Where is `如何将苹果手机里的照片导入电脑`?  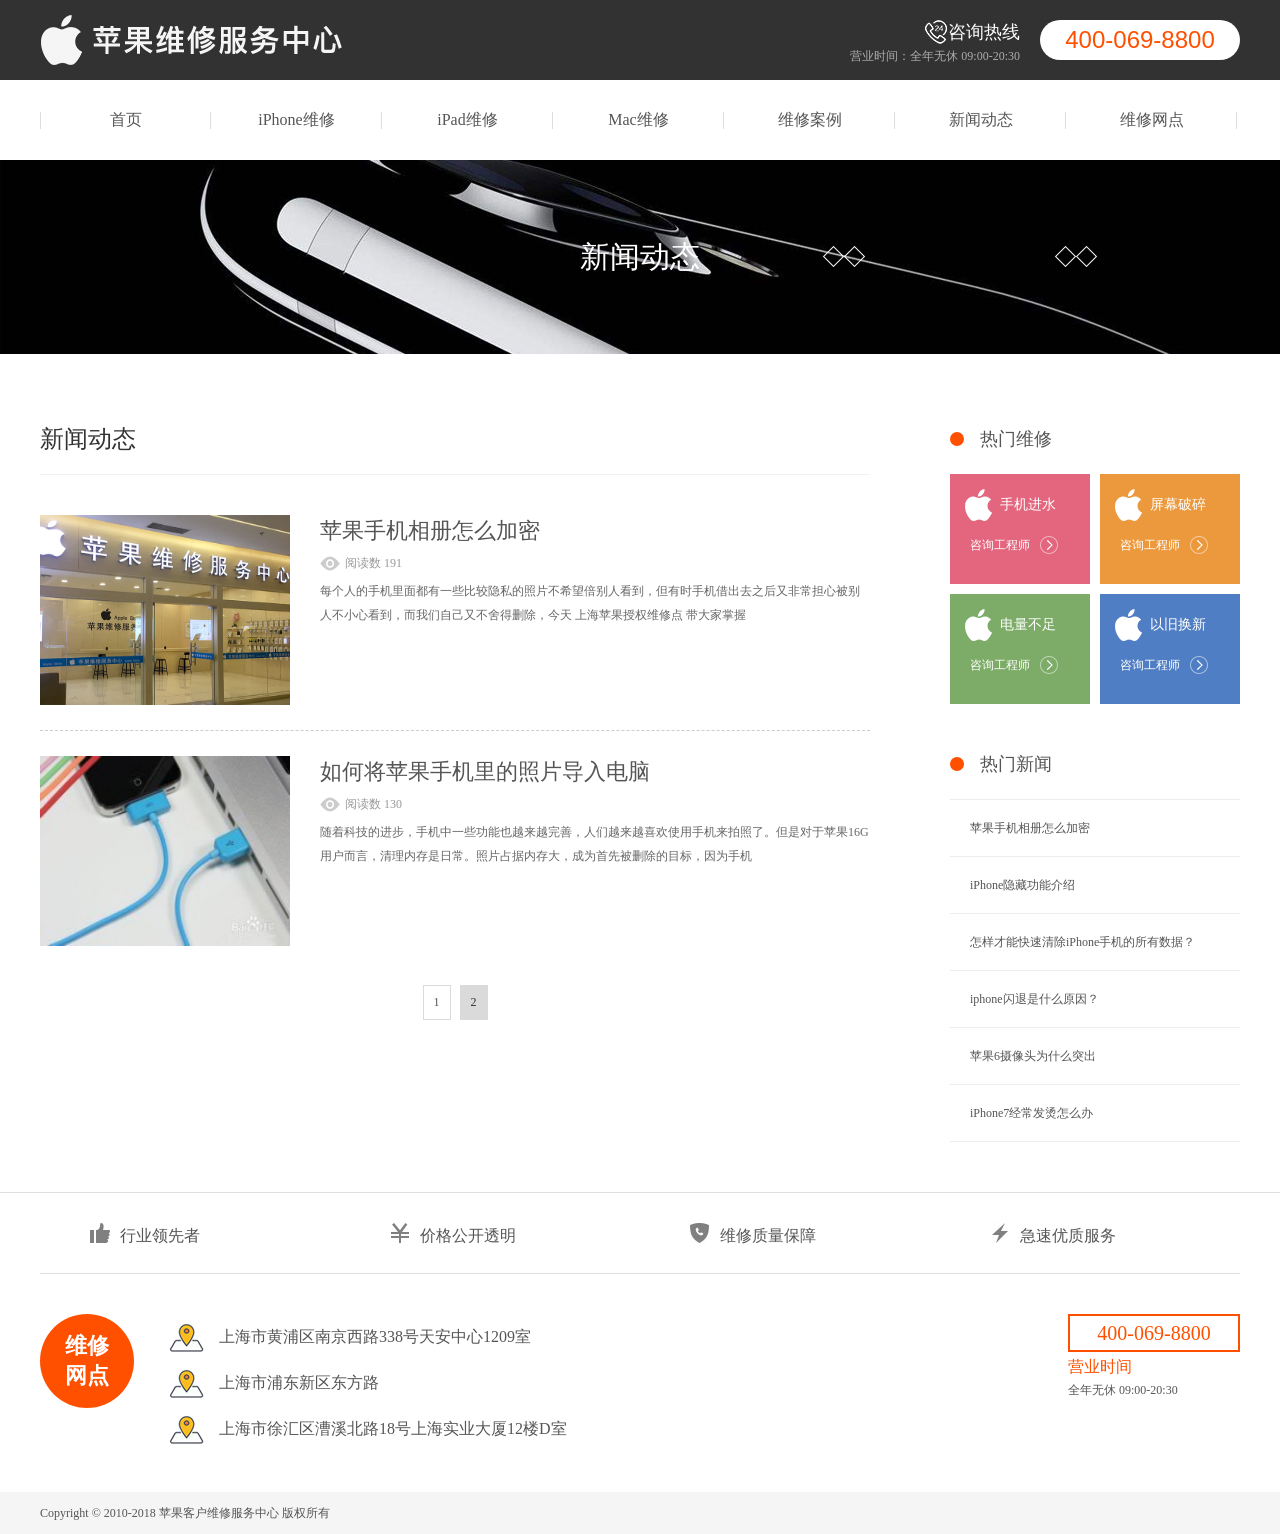 如何将苹果手机里的照片导入电脑 is located at coordinates (485, 771).